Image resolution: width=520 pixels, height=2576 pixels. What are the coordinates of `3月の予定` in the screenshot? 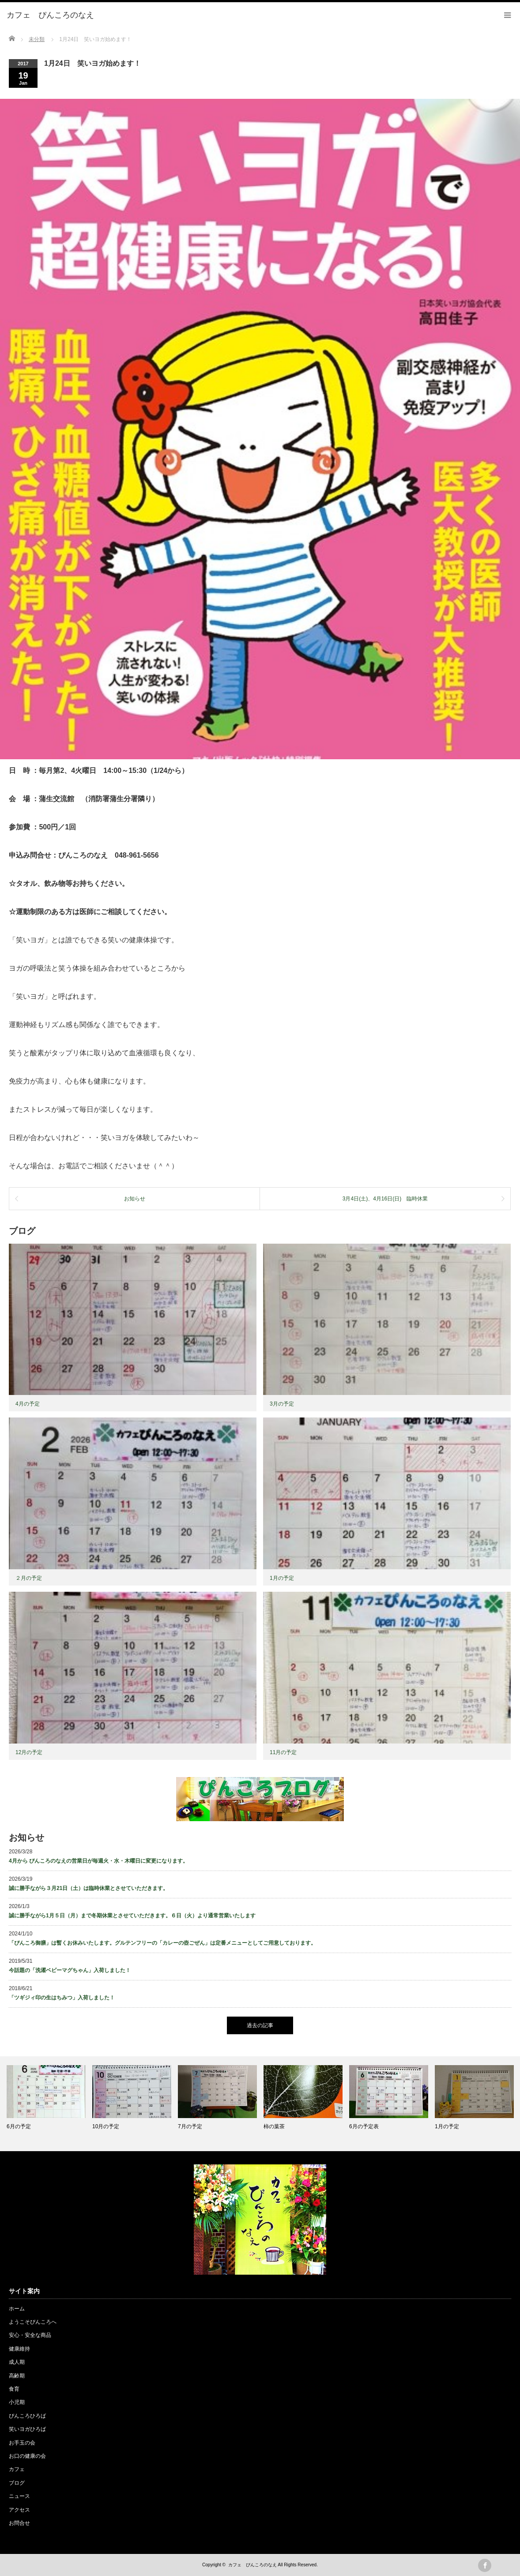 It's located at (282, 1404).